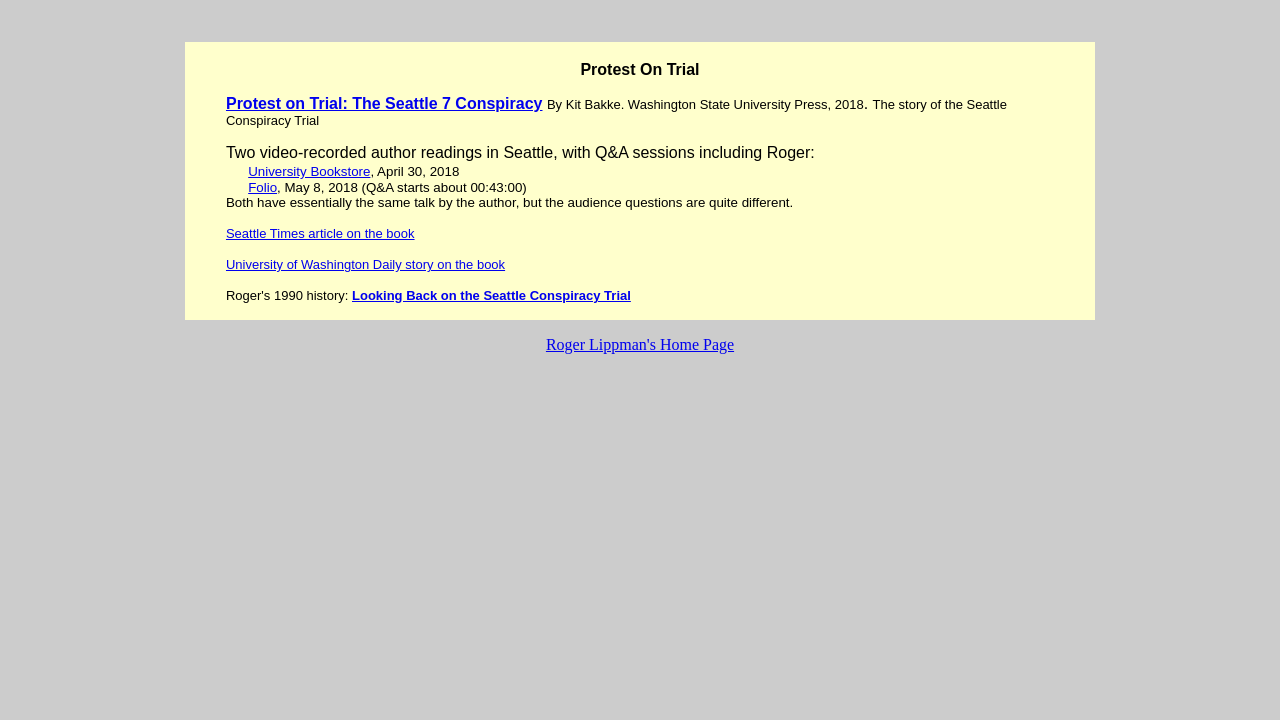  What do you see at coordinates (309, 171) in the screenshot?
I see `University Bookstore` at bounding box center [309, 171].